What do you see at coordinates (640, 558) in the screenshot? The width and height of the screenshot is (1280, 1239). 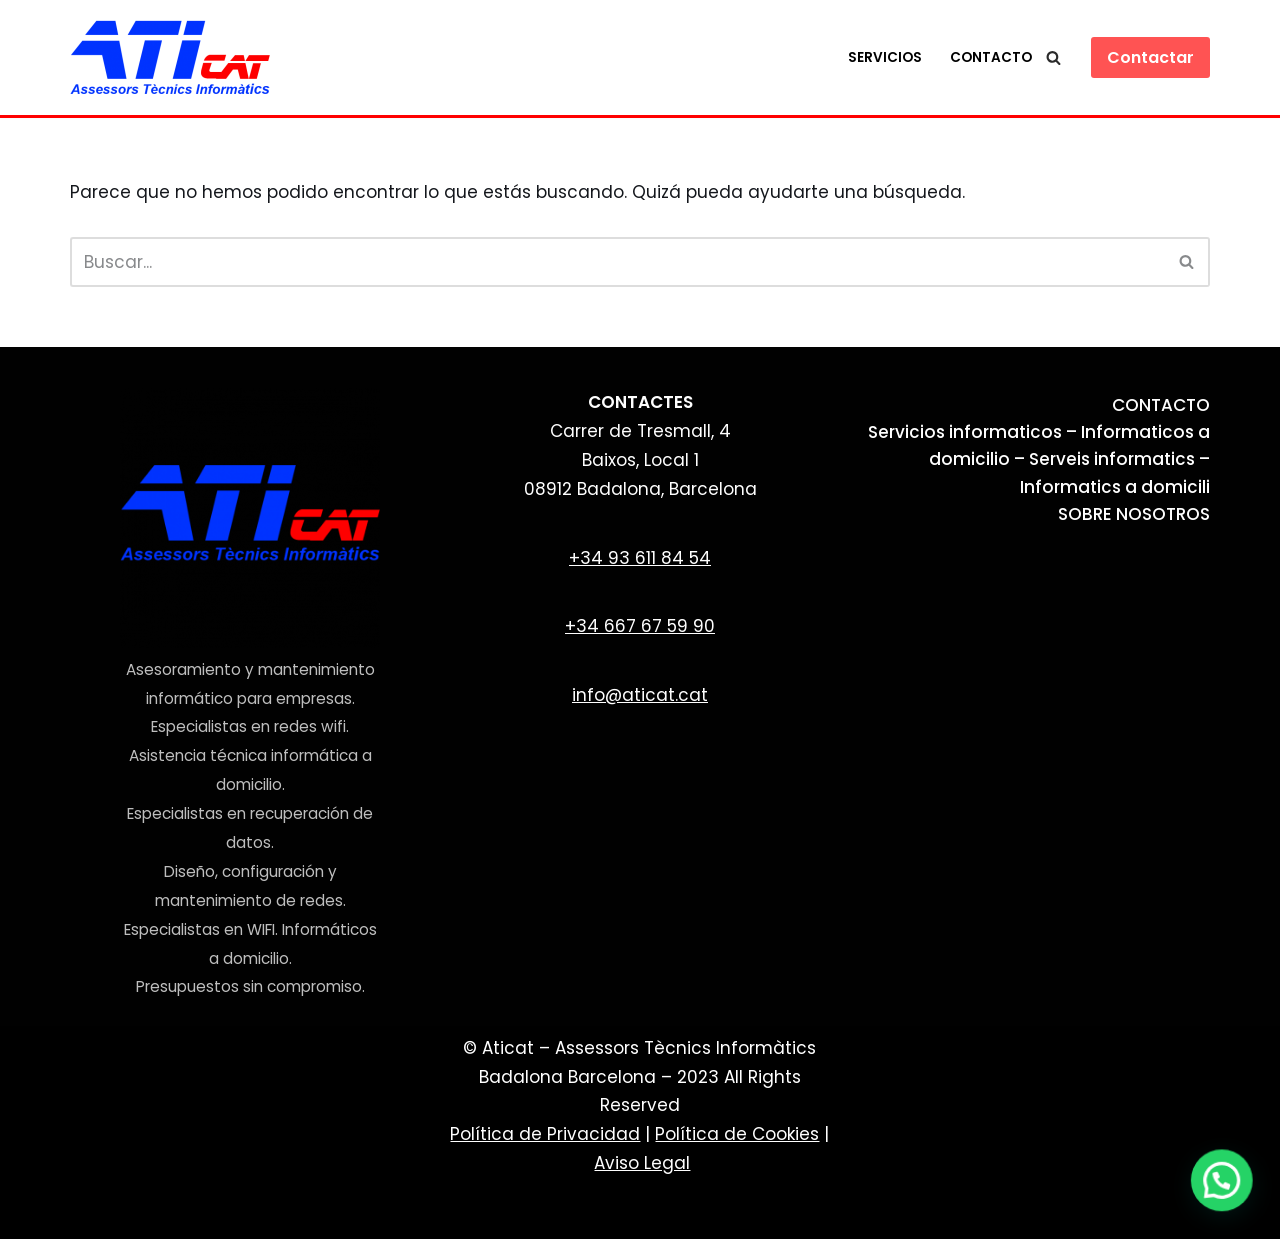 I see `+34 93 611 84 54` at bounding box center [640, 558].